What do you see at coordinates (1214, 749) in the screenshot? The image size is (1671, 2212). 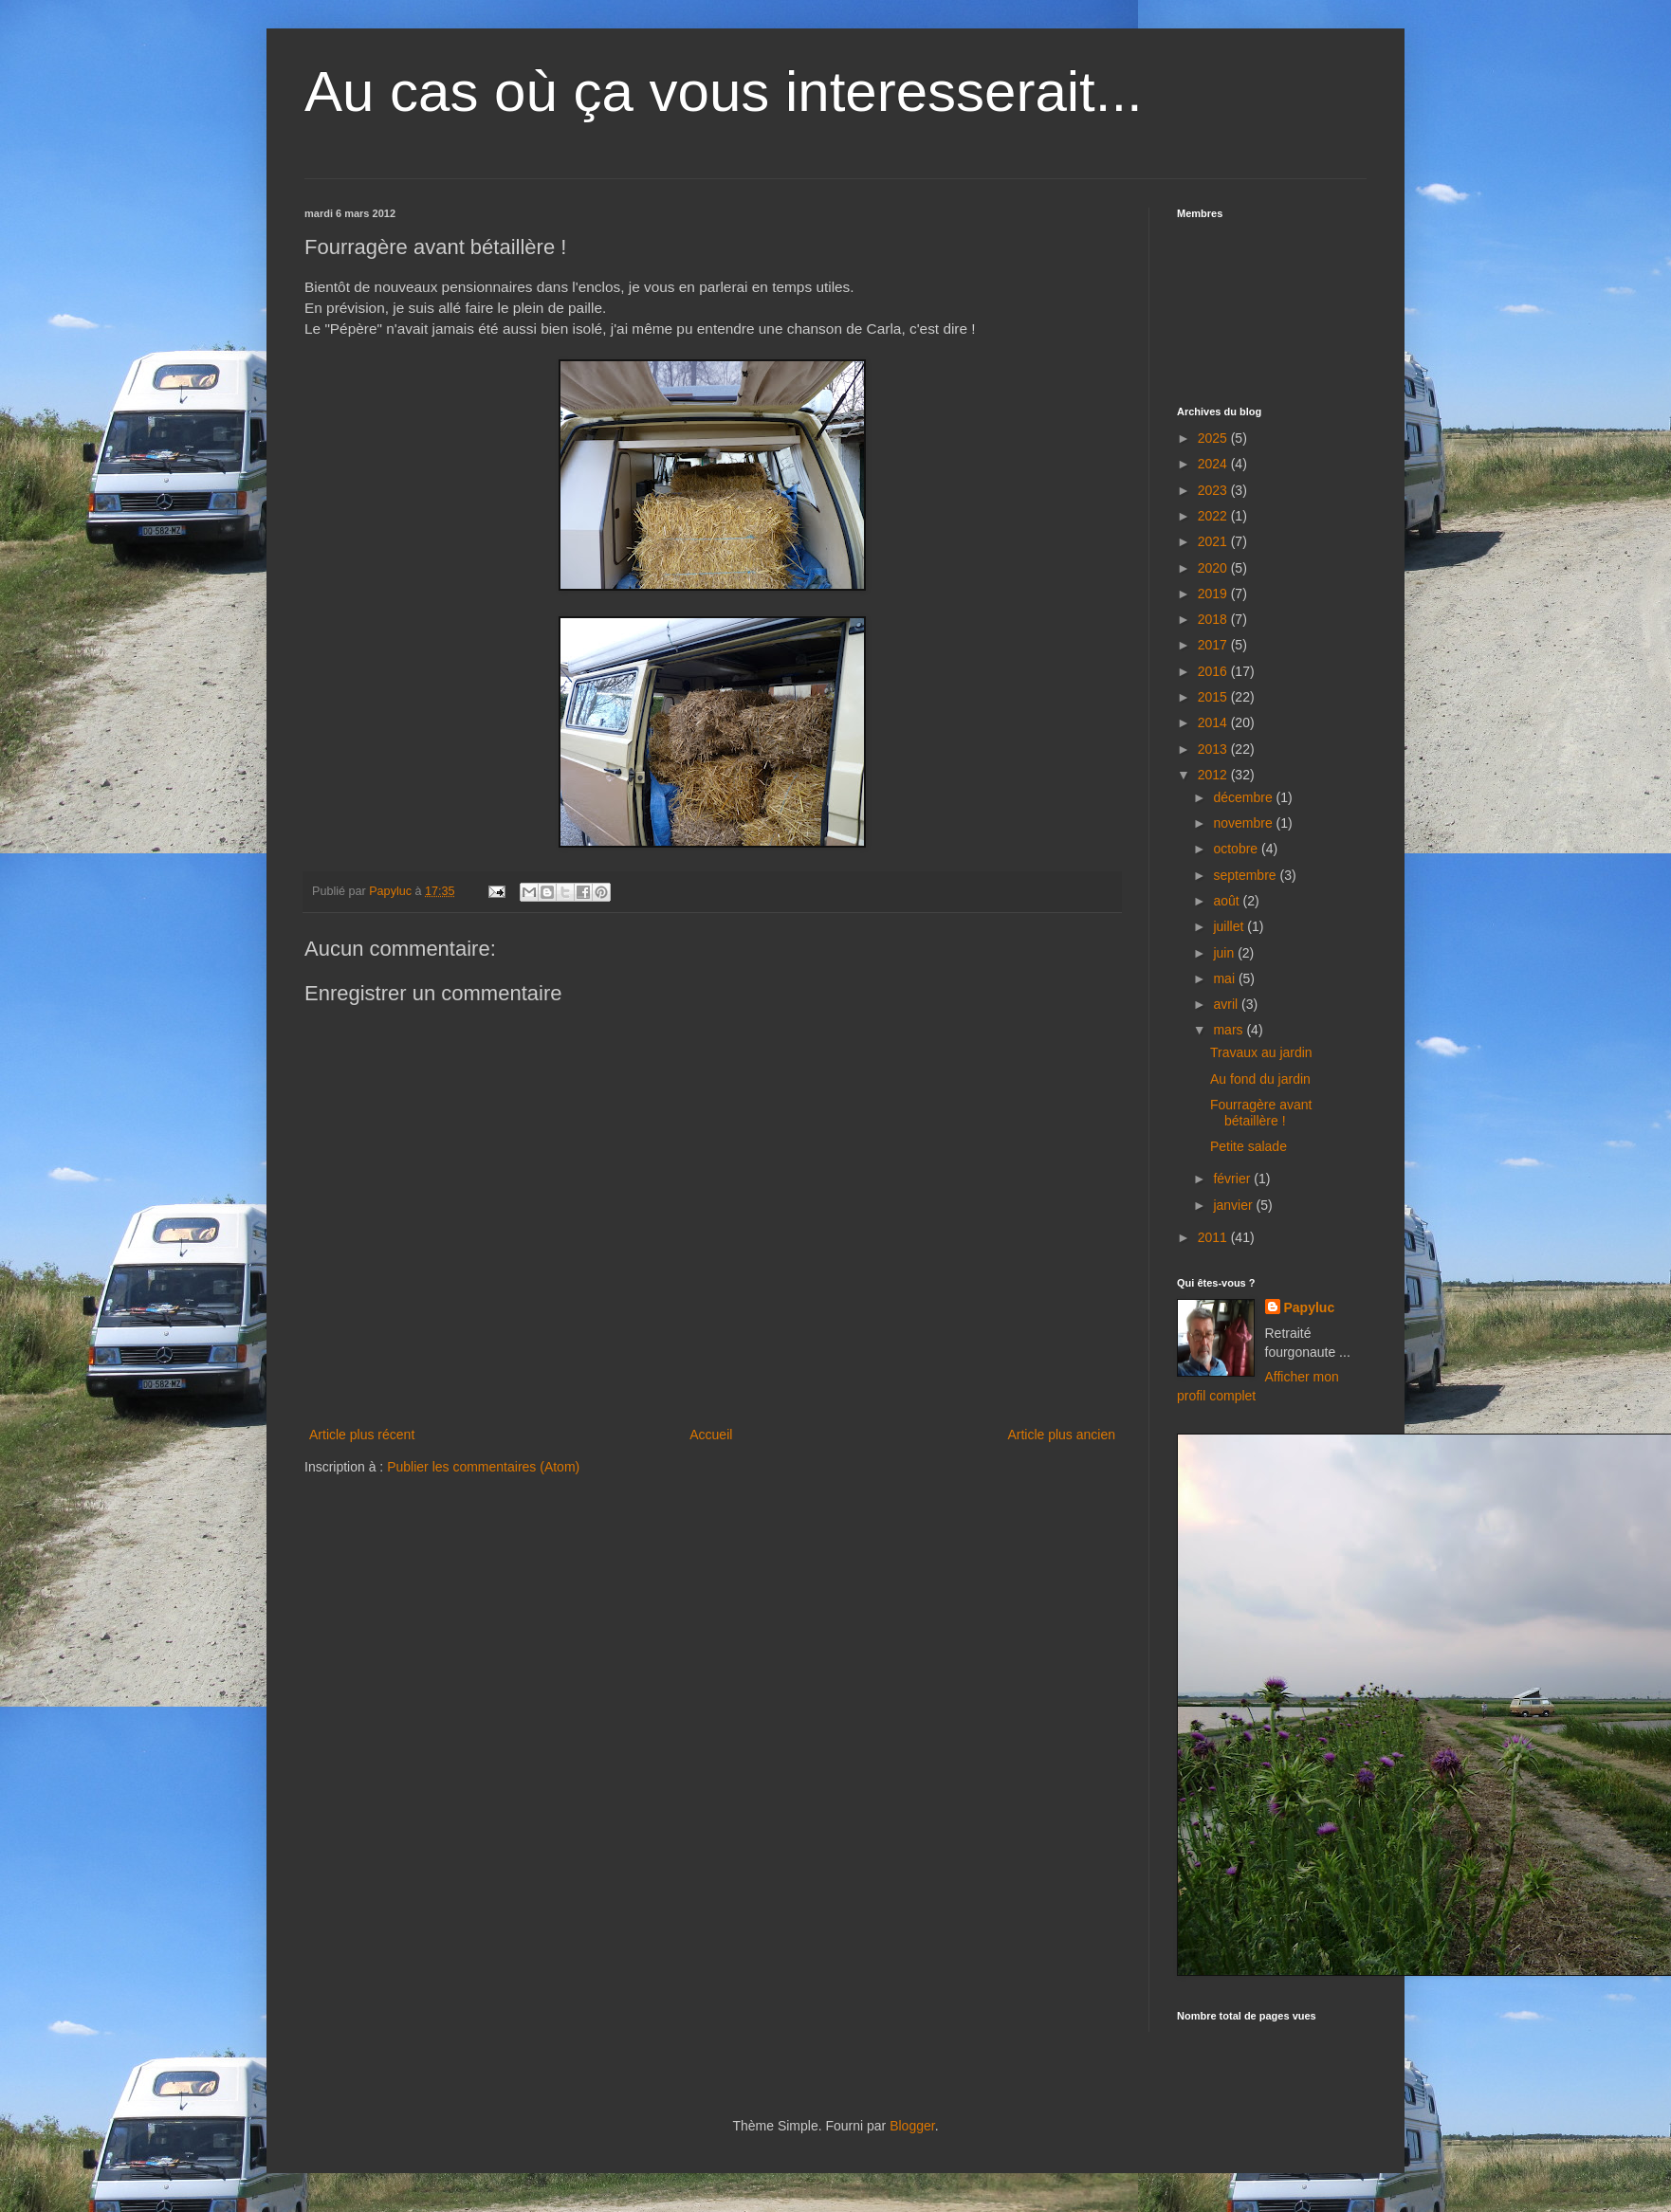 I see `2013` at bounding box center [1214, 749].